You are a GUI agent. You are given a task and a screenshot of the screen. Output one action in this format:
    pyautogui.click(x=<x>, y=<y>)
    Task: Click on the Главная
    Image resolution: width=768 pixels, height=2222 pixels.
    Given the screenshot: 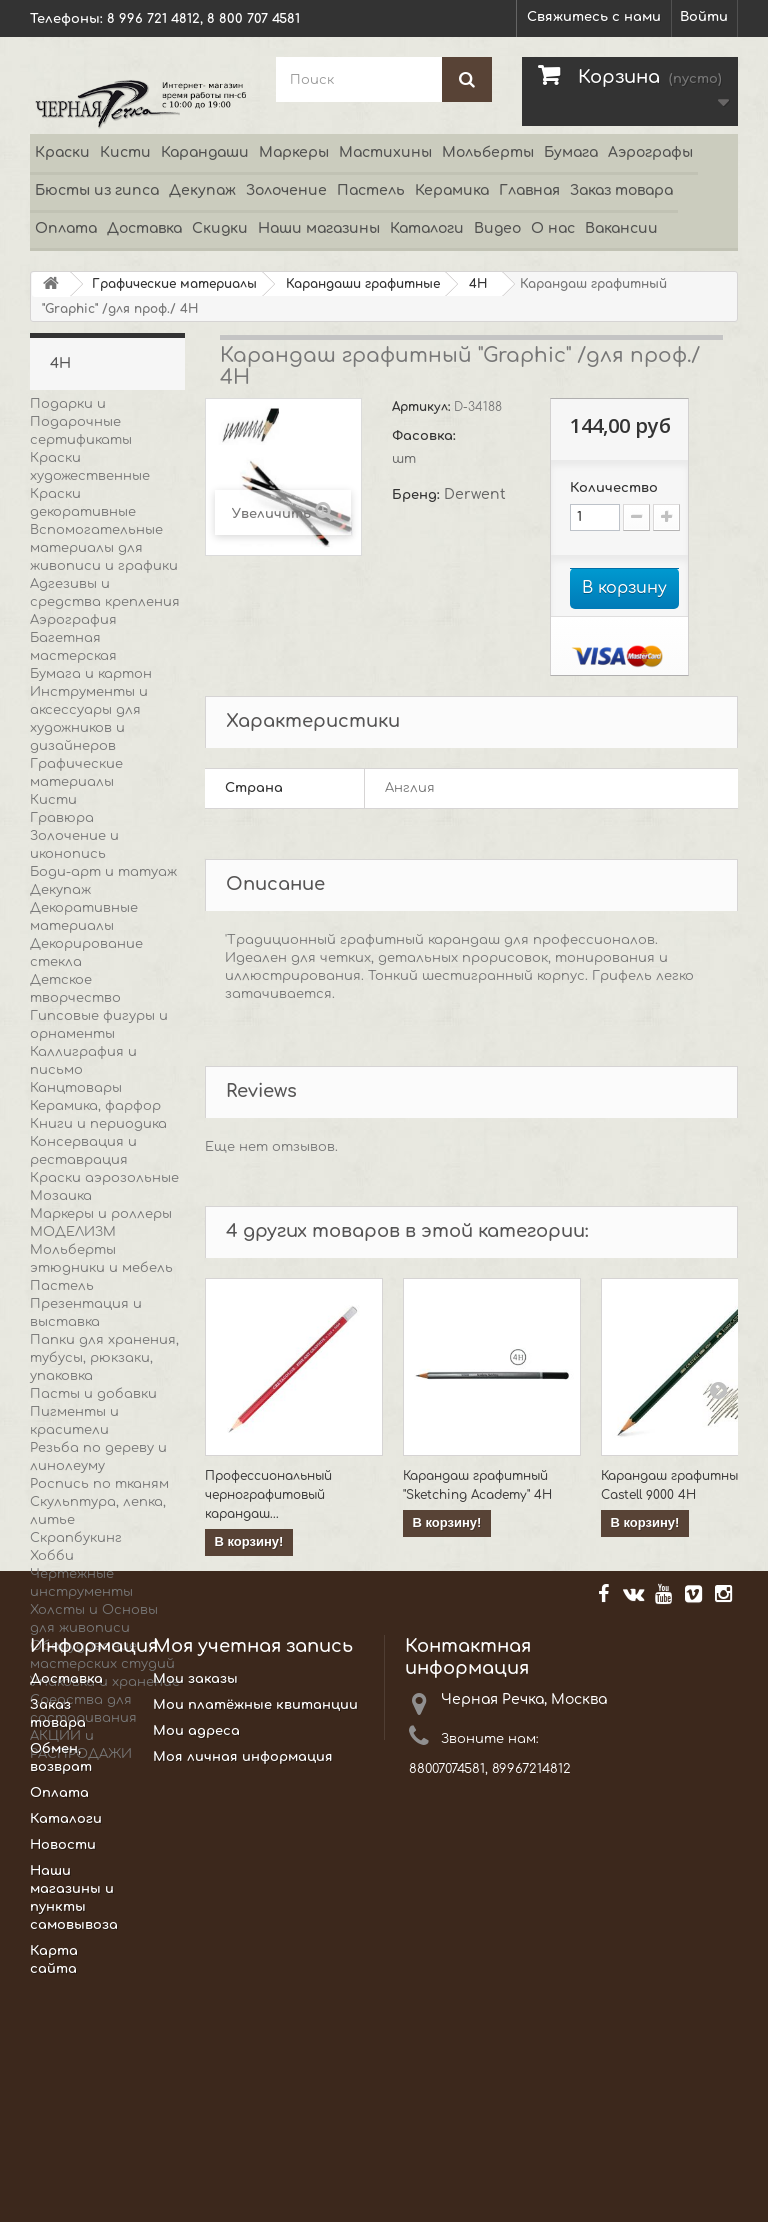 What is the action you would take?
    pyautogui.click(x=529, y=190)
    